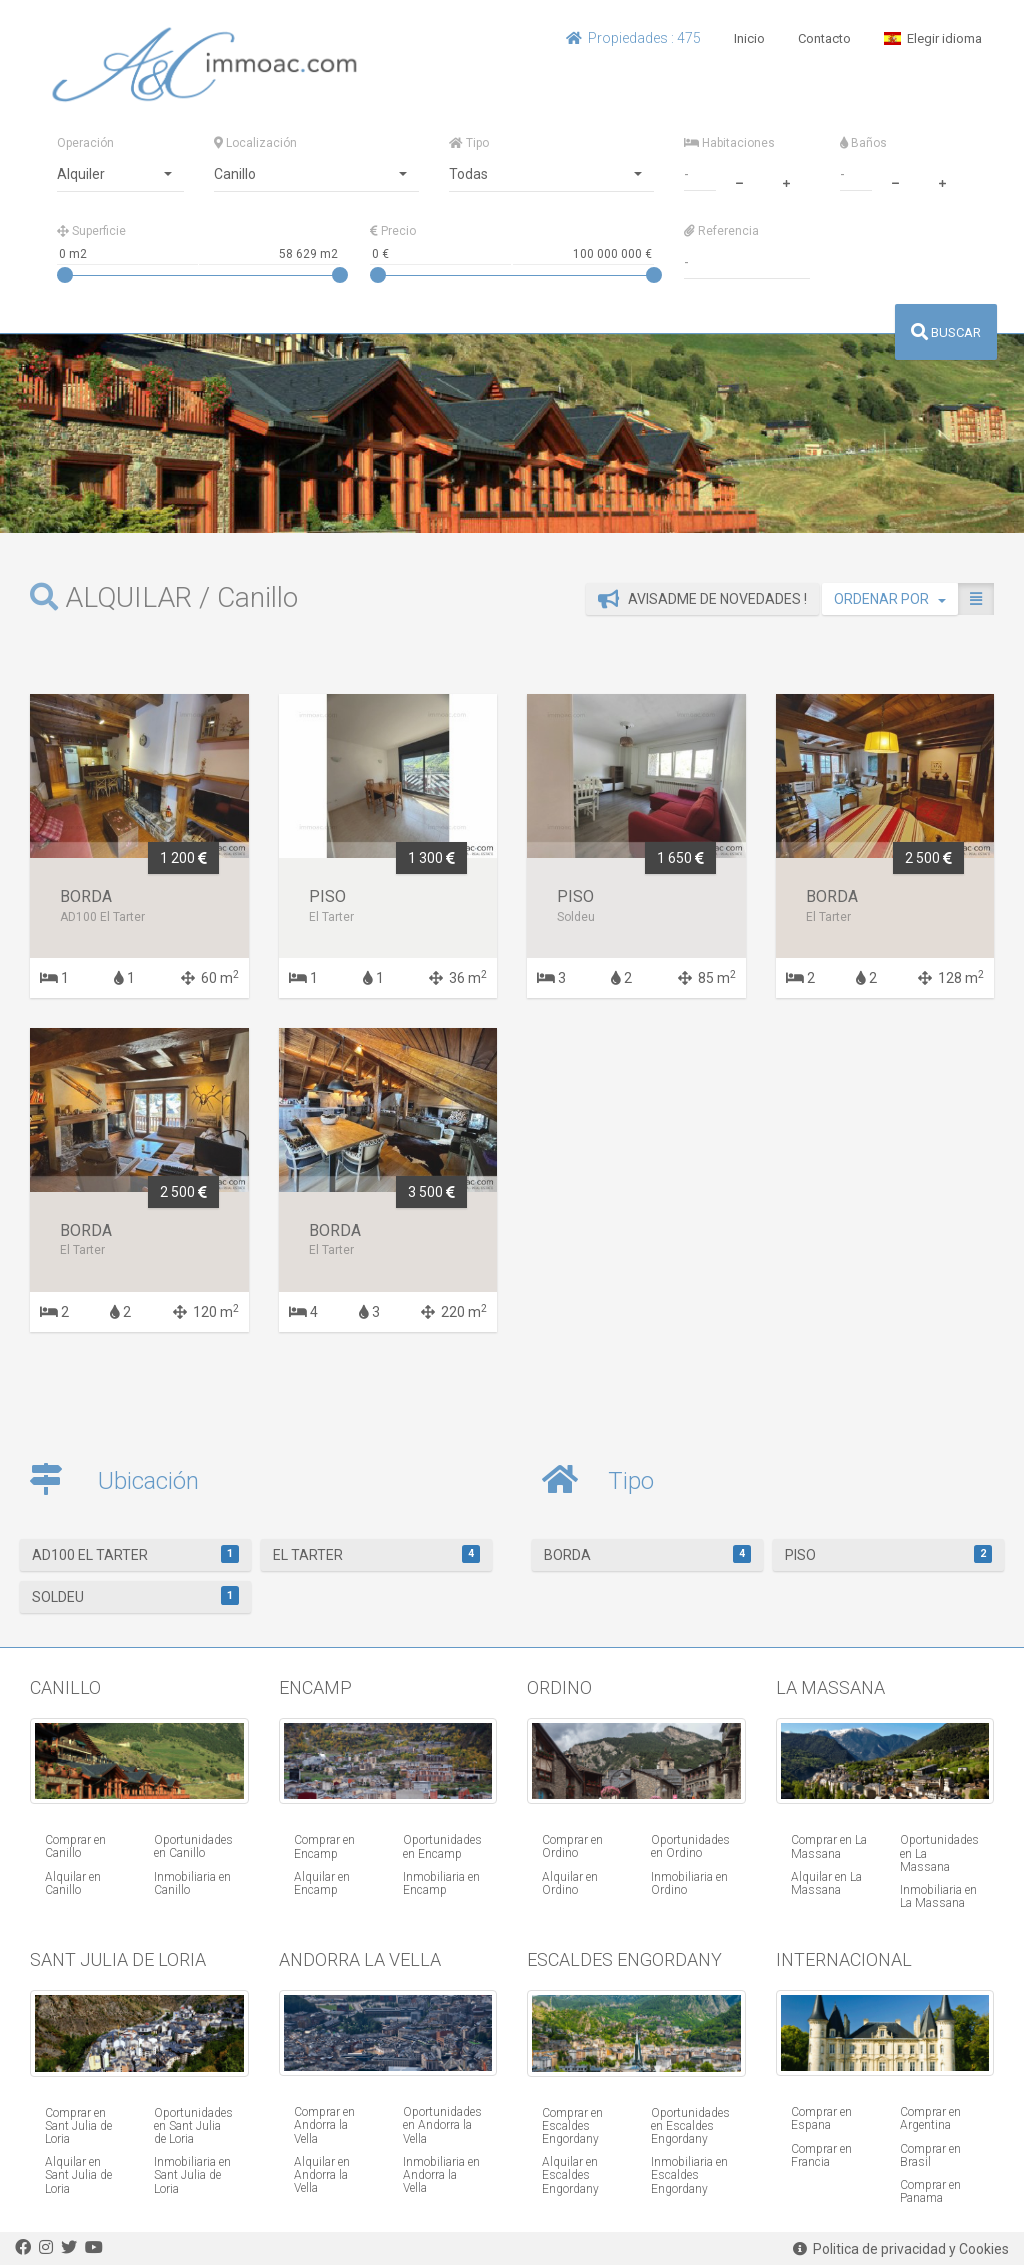 Image resolution: width=1024 pixels, height=2265 pixels. Describe the element at coordinates (570, 2175) in the screenshot. I see `Alquilar en Escaldes Engordany` at that location.